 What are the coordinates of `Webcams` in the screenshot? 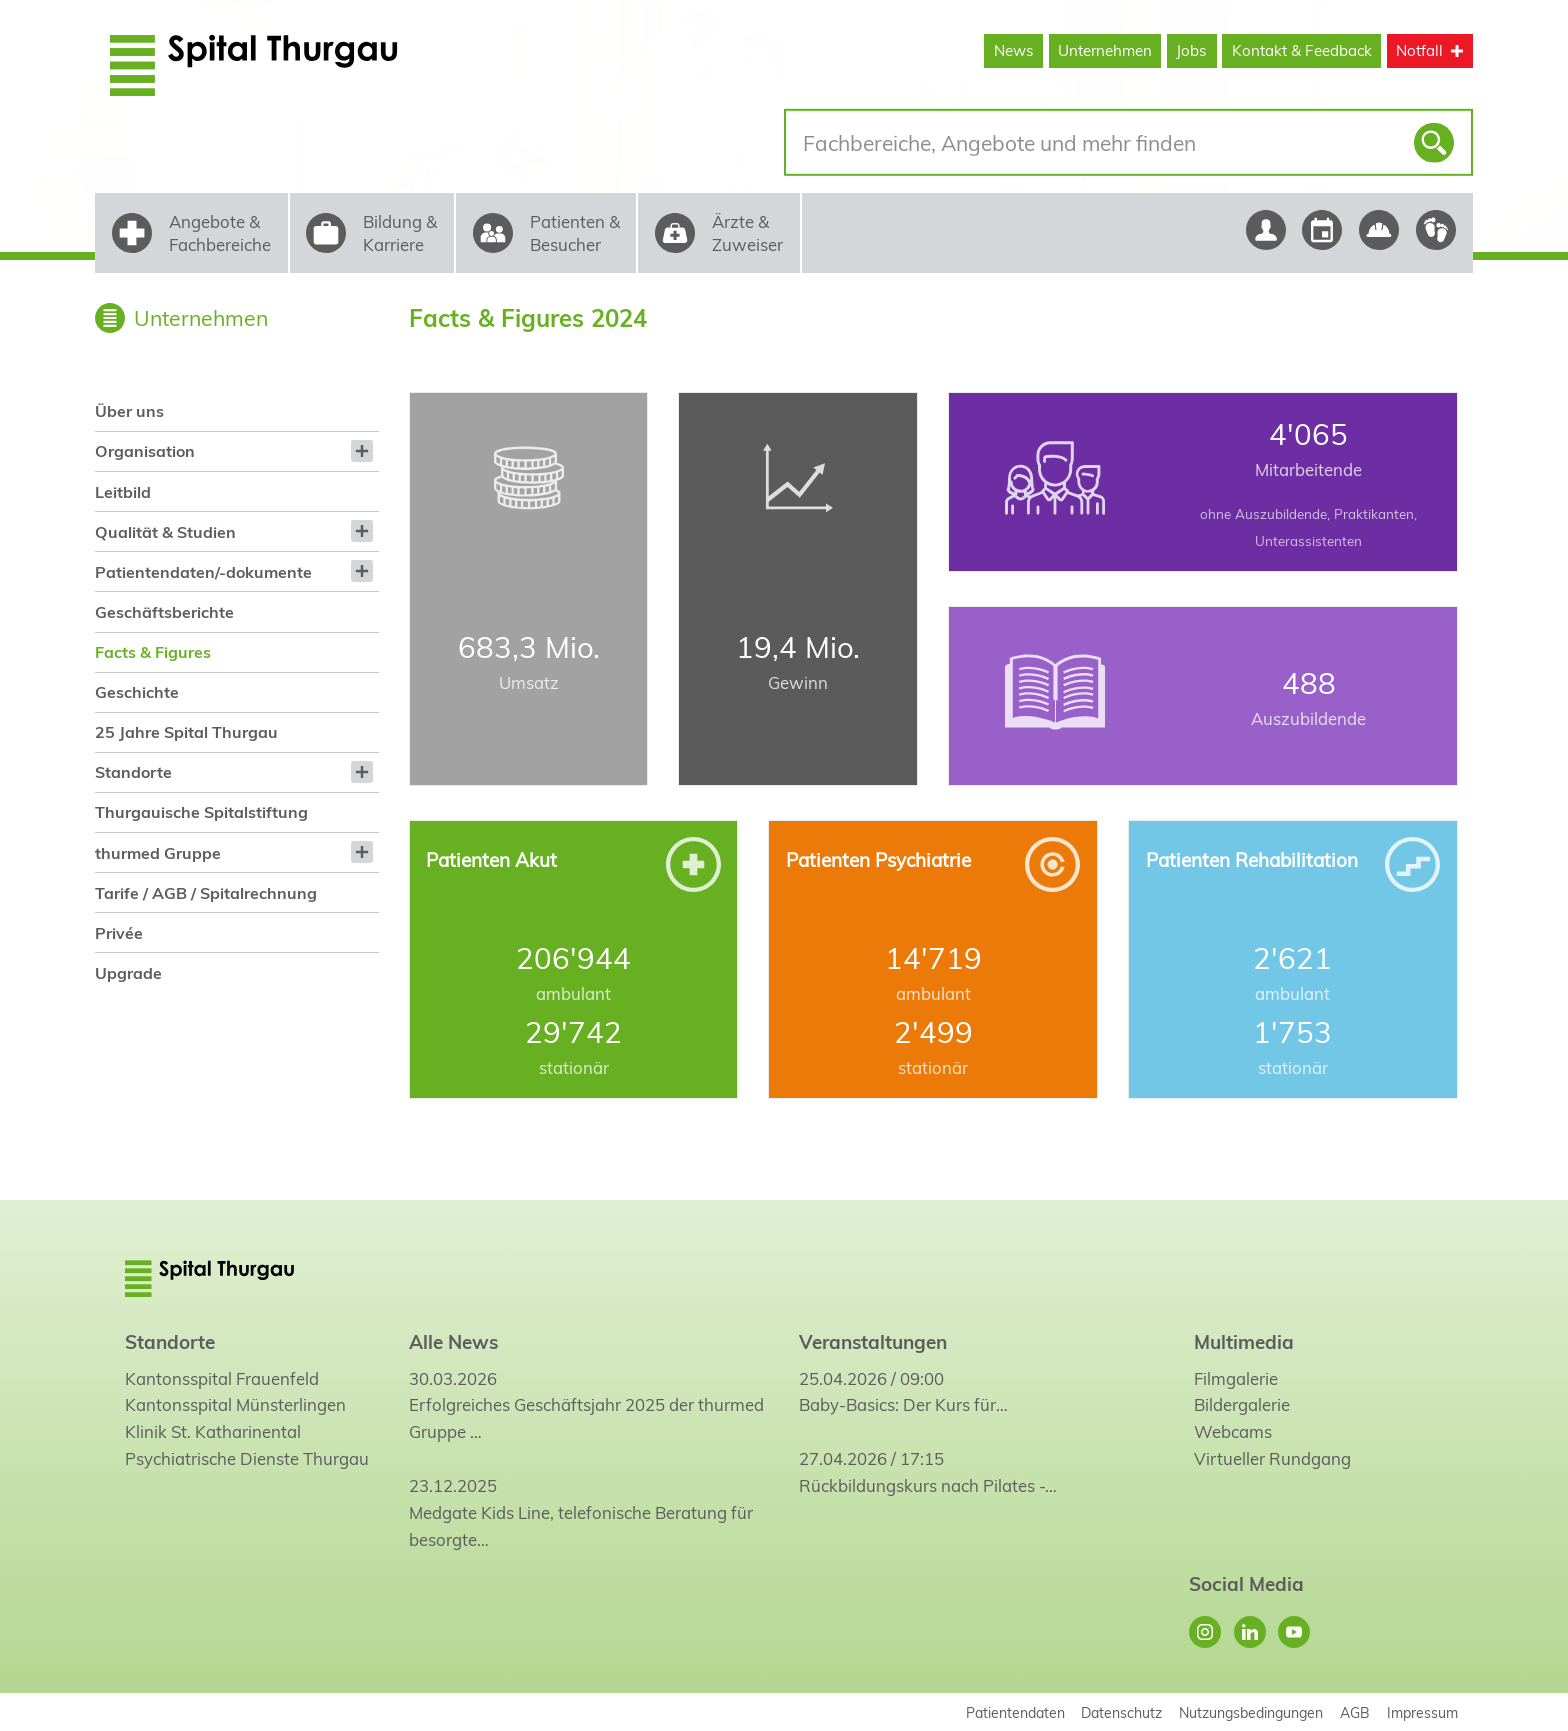 It's located at (1233, 1431).